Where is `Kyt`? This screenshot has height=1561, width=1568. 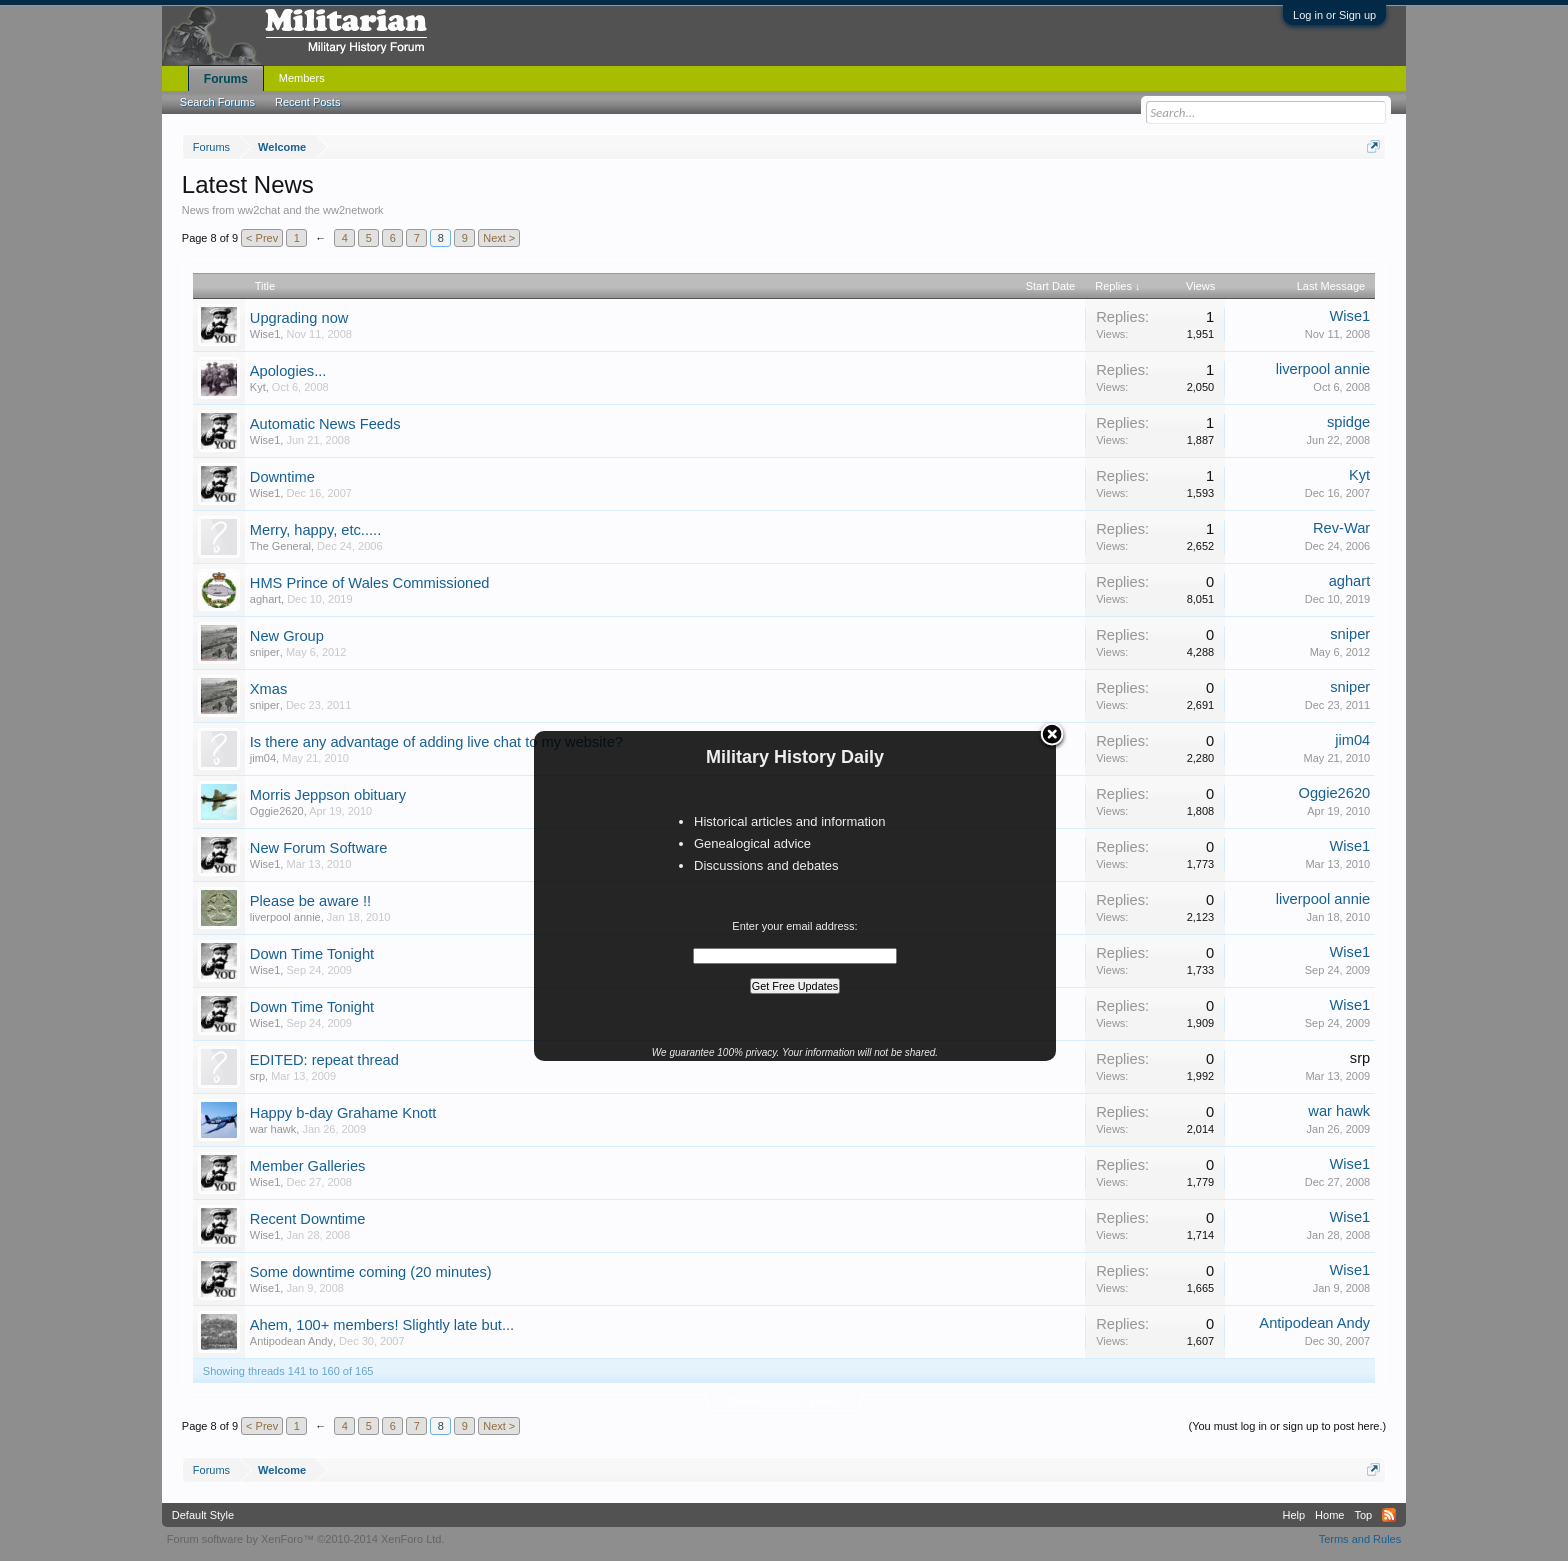 Kyt is located at coordinates (258, 387).